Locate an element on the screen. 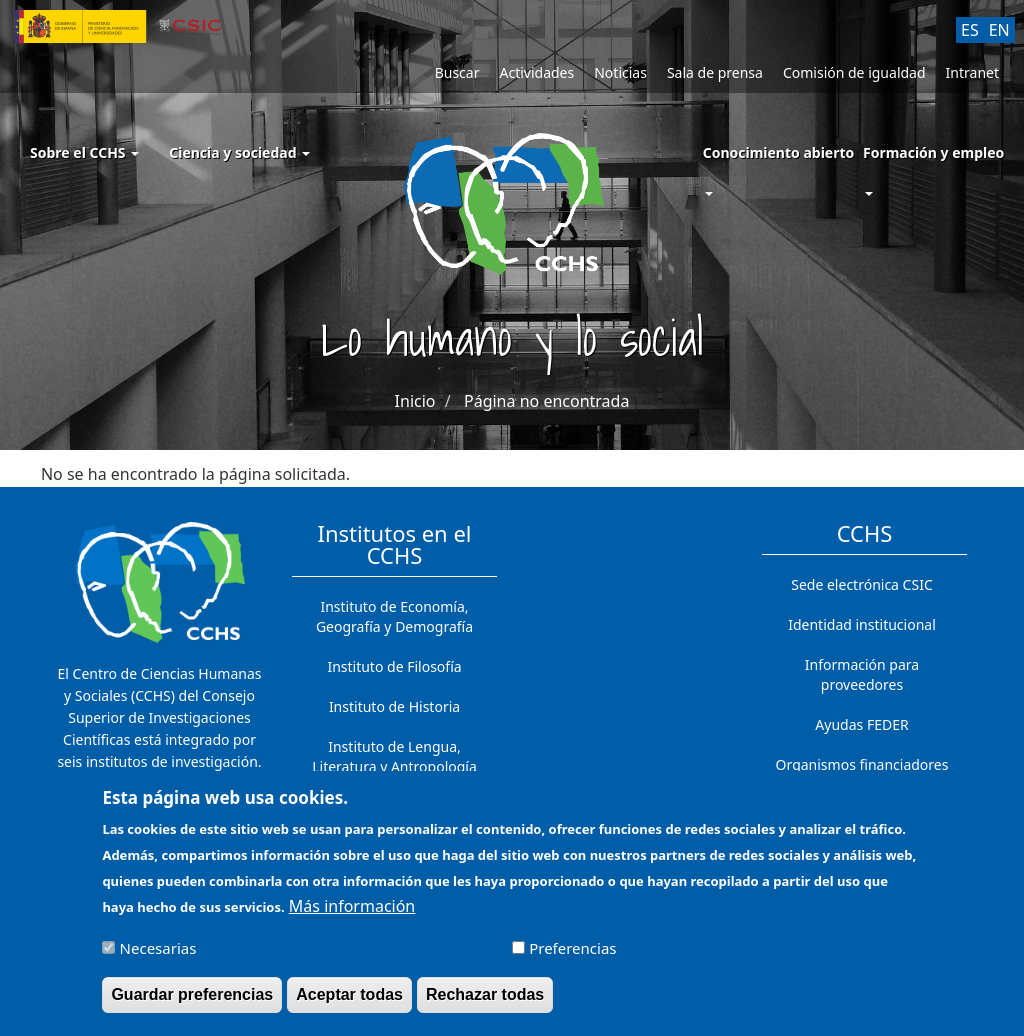 This screenshot has height=1036, width=1024. Necesarias is located at coordinates (158, 958).